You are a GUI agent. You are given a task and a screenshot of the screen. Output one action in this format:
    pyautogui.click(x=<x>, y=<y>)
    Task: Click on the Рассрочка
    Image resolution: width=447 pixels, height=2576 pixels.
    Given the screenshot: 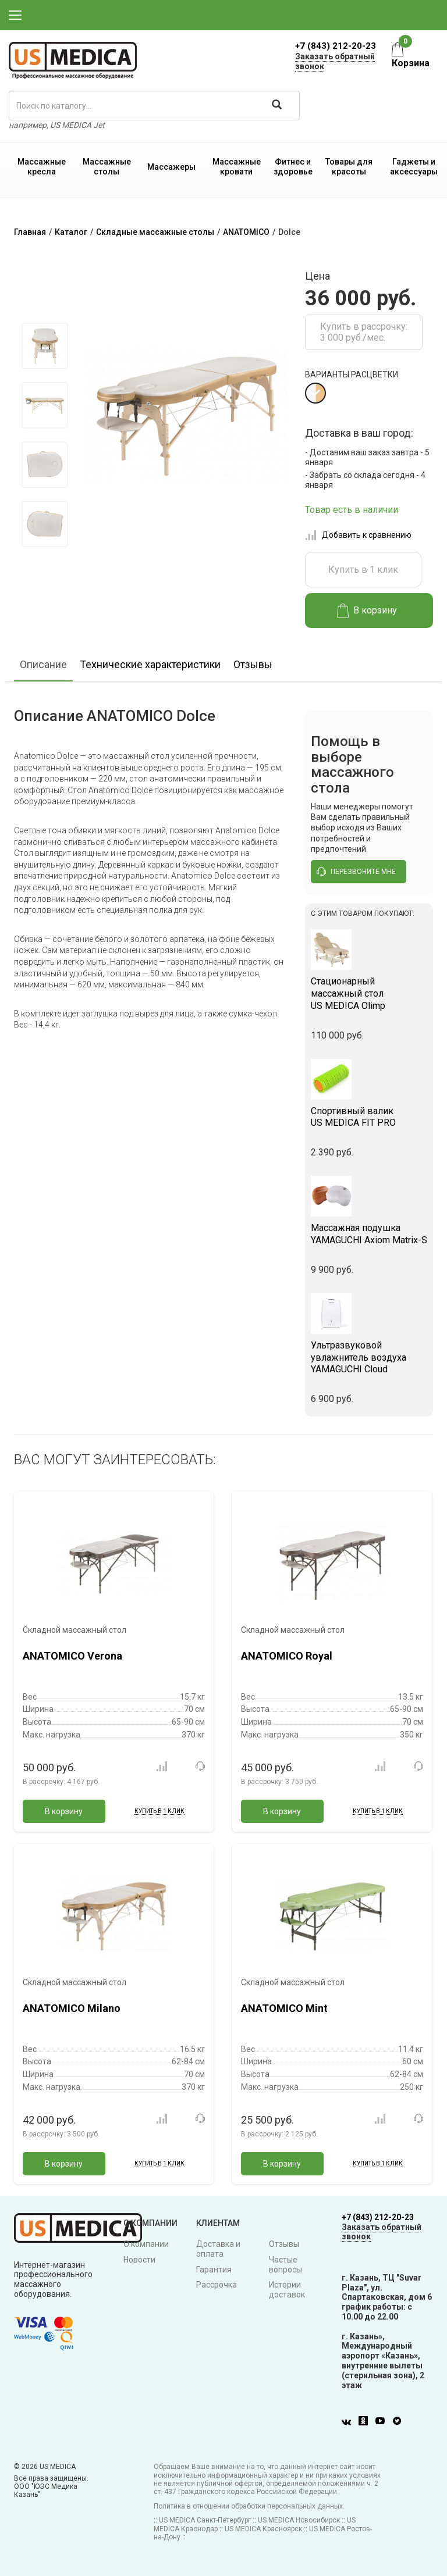 What is the action you would take?
    pyautogui.click(x=216, y=2284)
    